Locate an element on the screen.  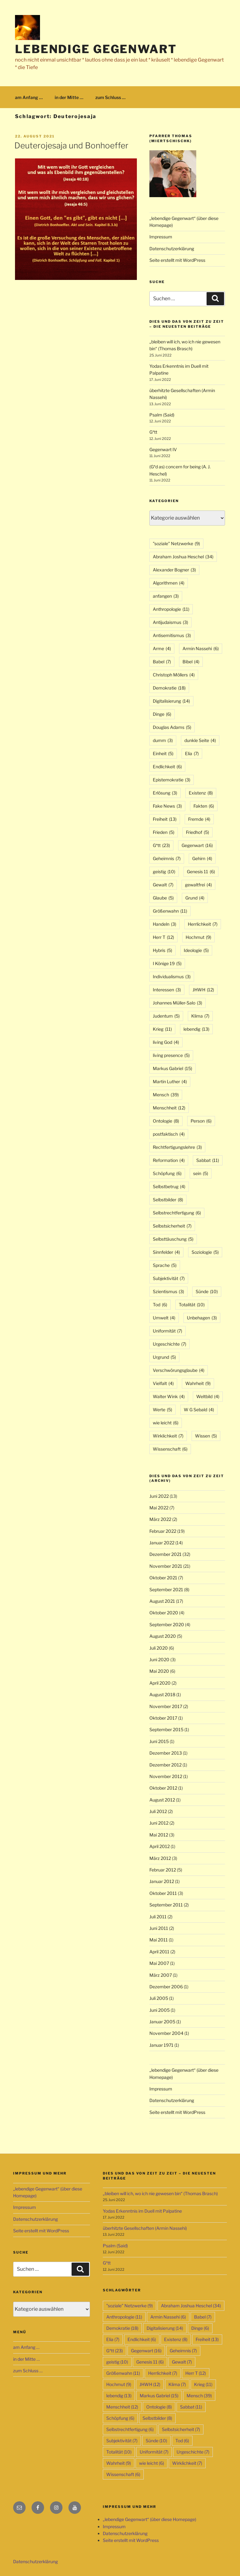
Juni 2011 is located at coordinates (158, 1928).